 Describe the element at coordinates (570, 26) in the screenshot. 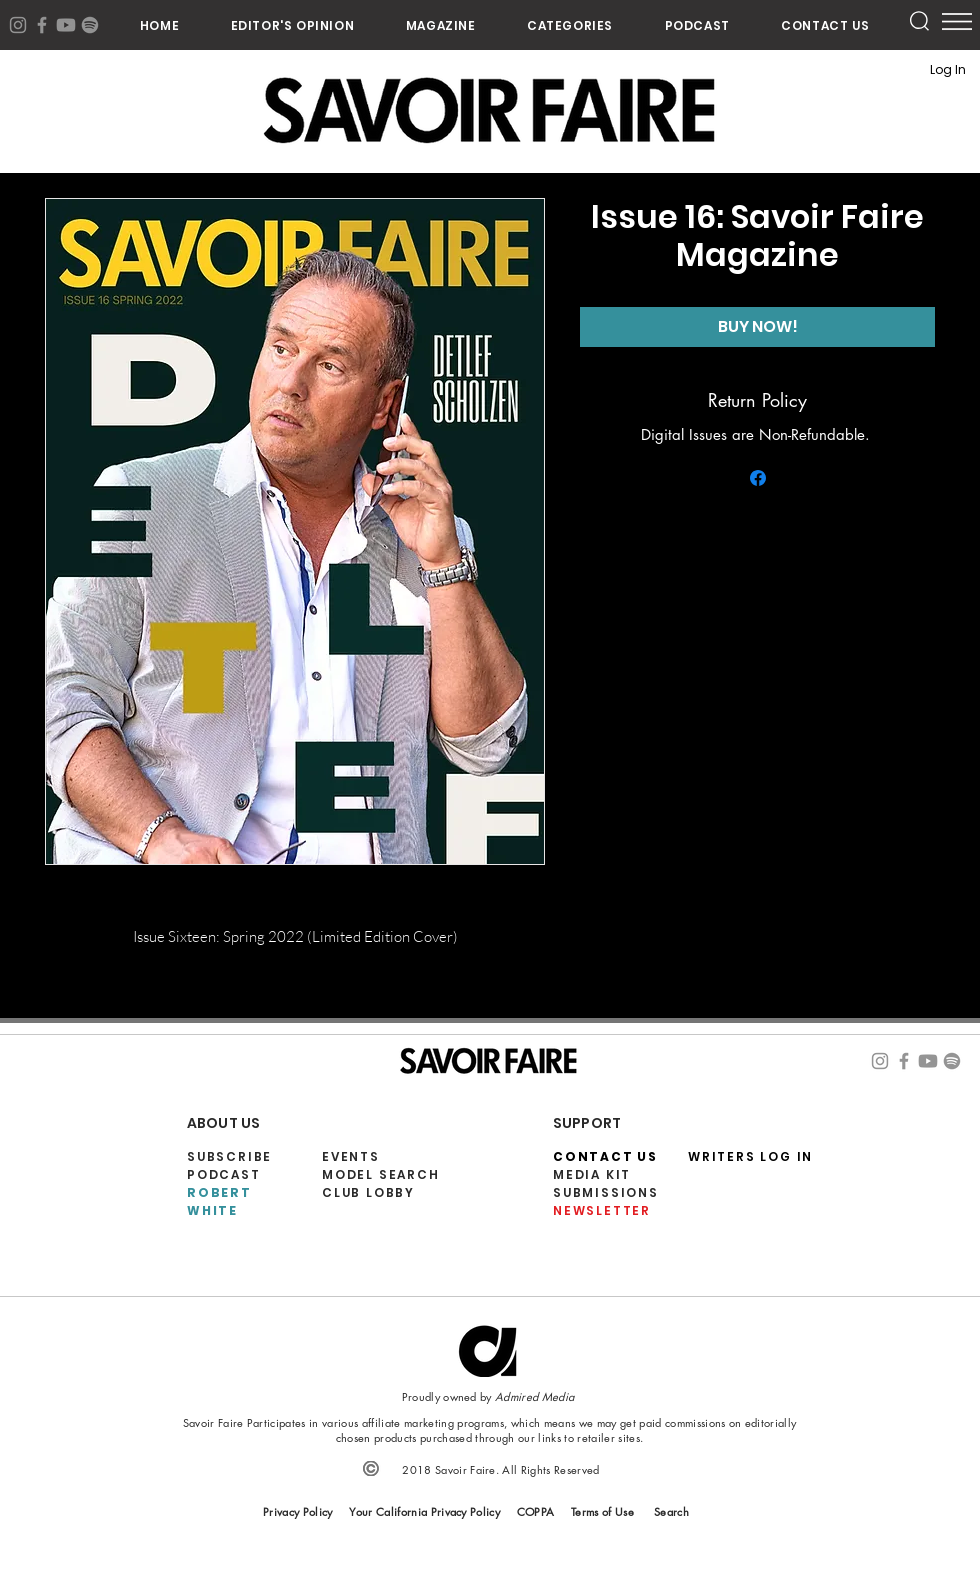

I see `[button]` at that location.